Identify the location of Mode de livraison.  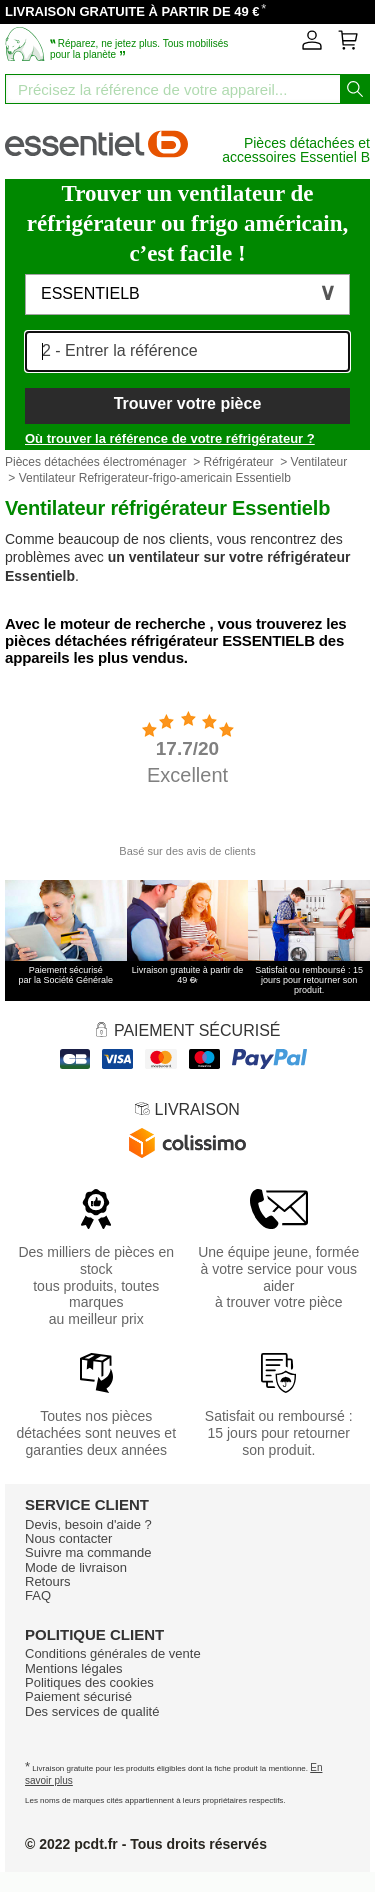
(76, 1567).